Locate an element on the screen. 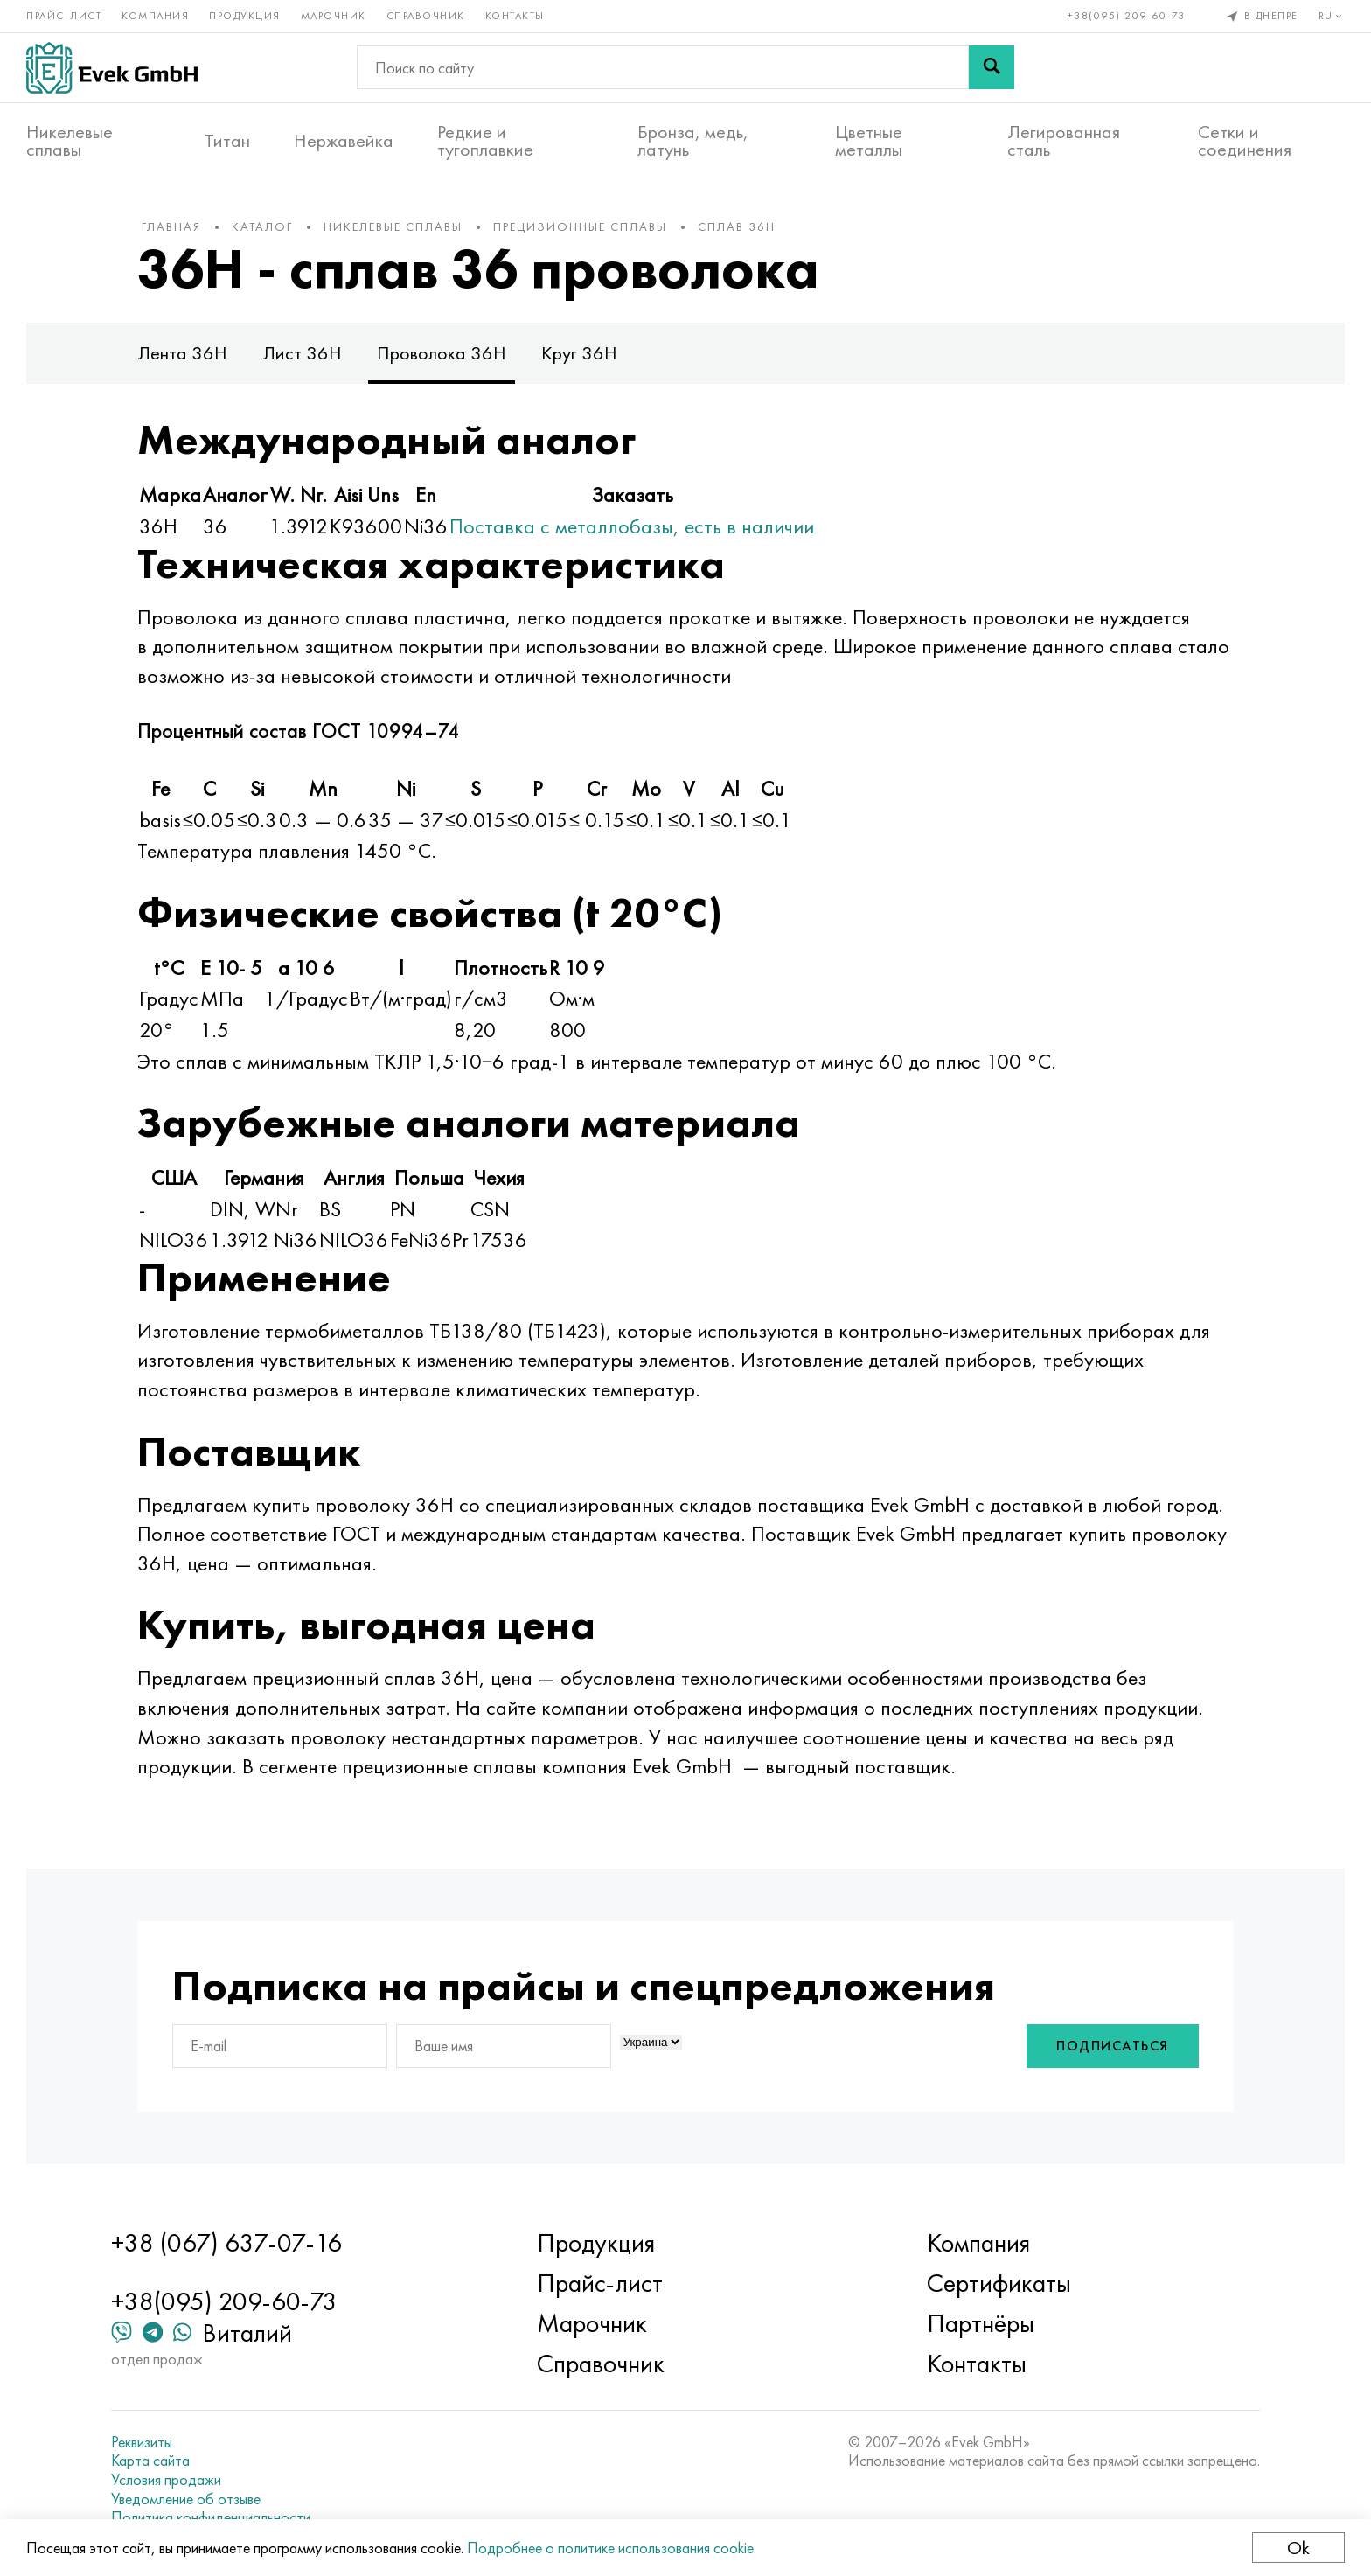 This screenshot has width=1371, height=2576. Подробнее о политике использования cookie is located at coordinates (610, 2548).